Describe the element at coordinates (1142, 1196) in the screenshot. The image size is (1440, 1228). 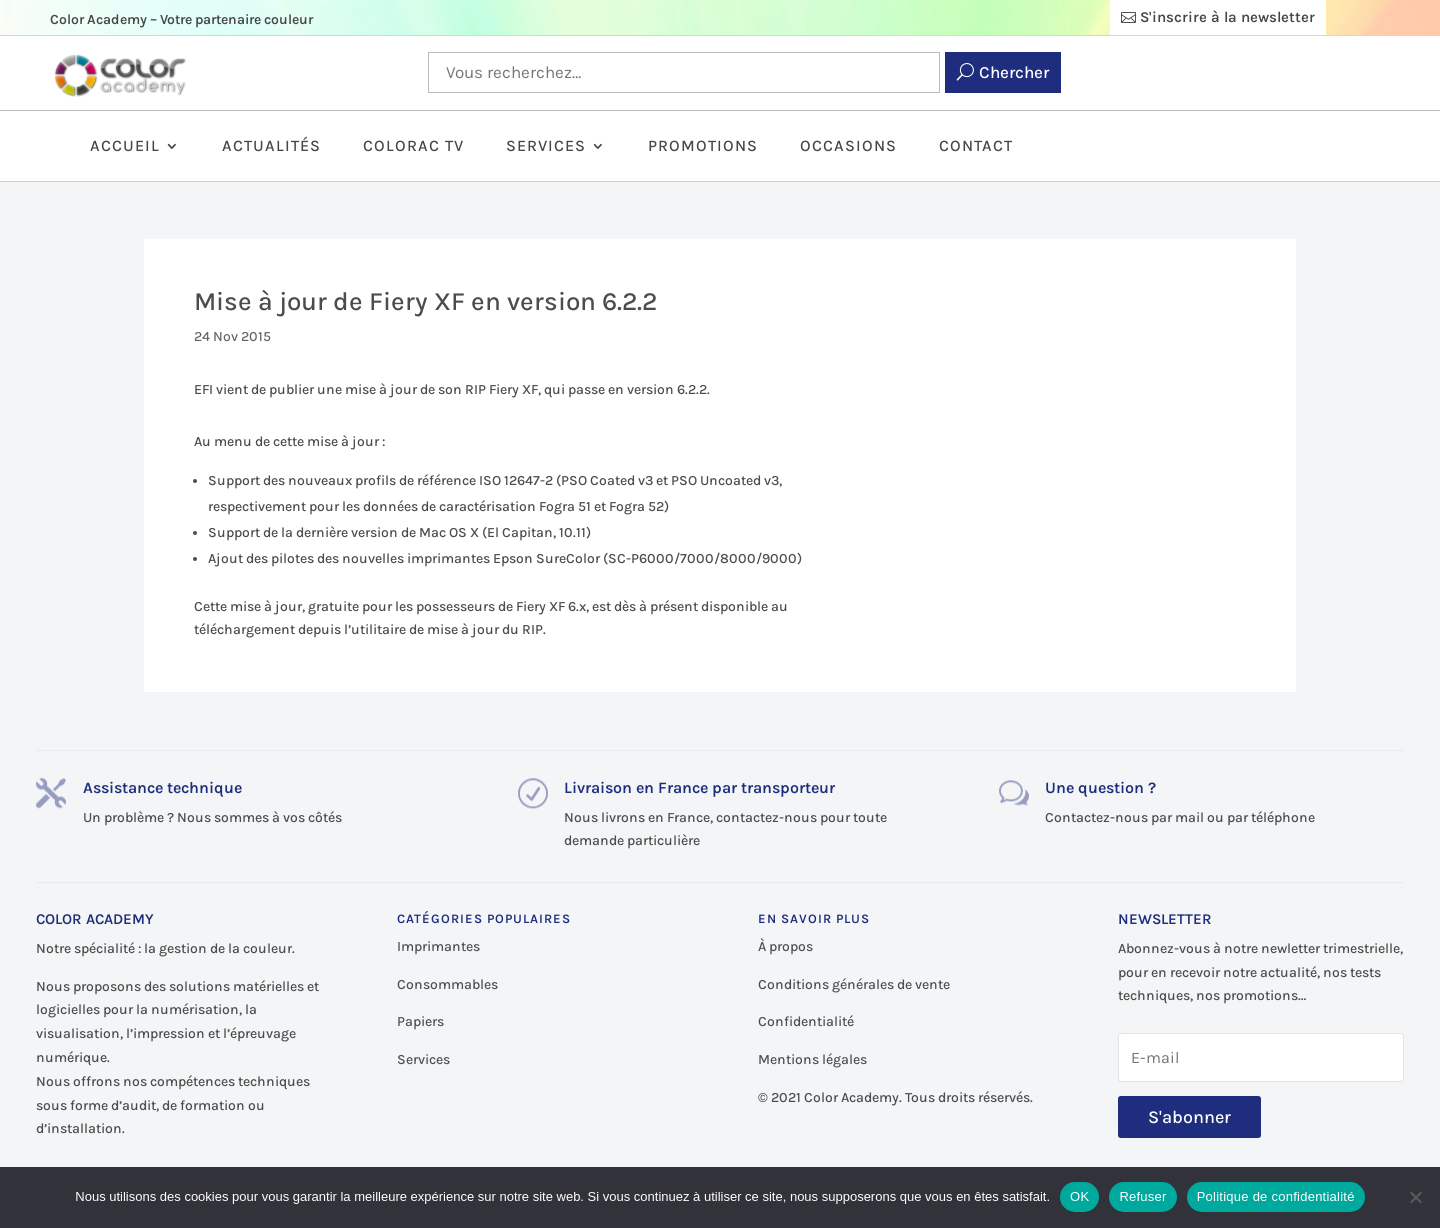
I see `Refuser` at that location.